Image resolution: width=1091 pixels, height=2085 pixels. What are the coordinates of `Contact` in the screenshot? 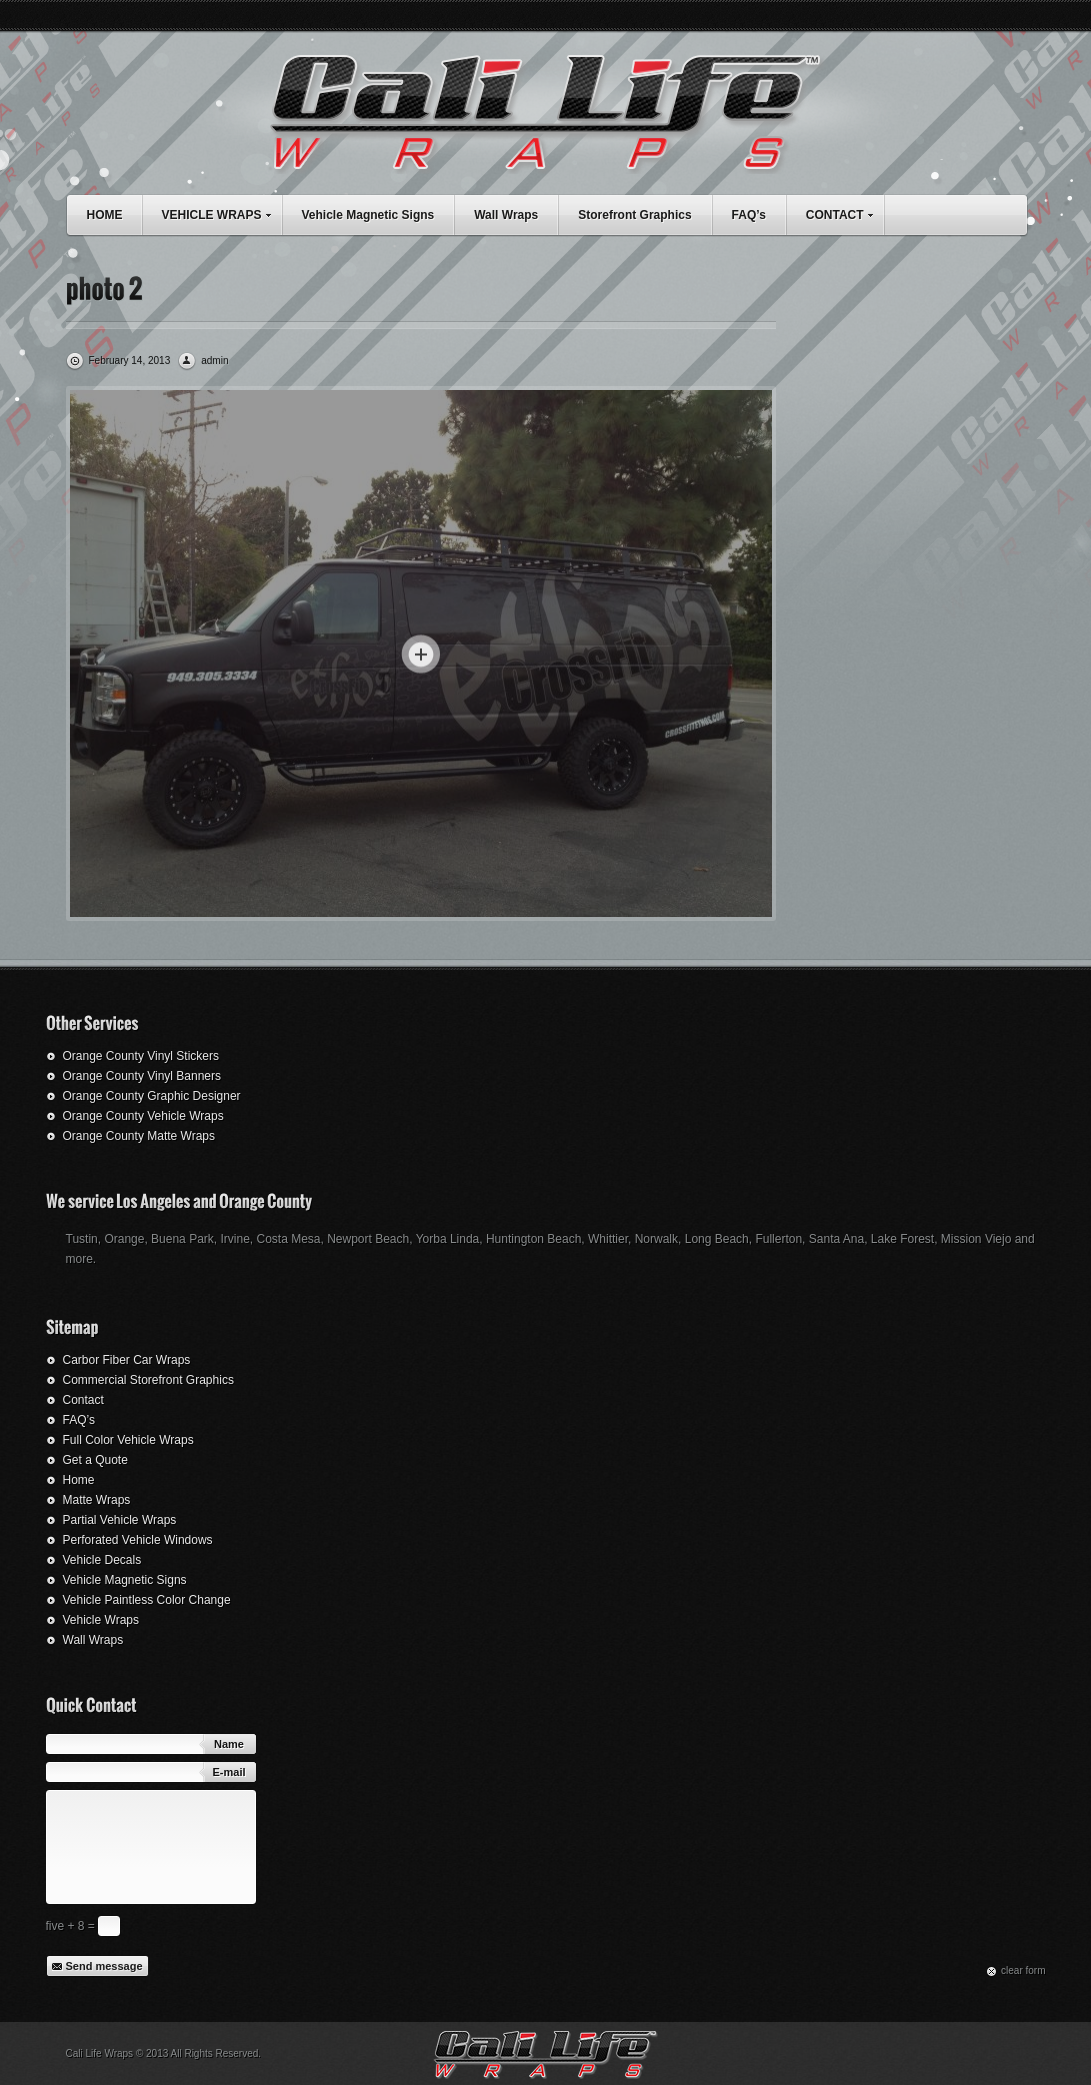 It's located at (83, 1400).